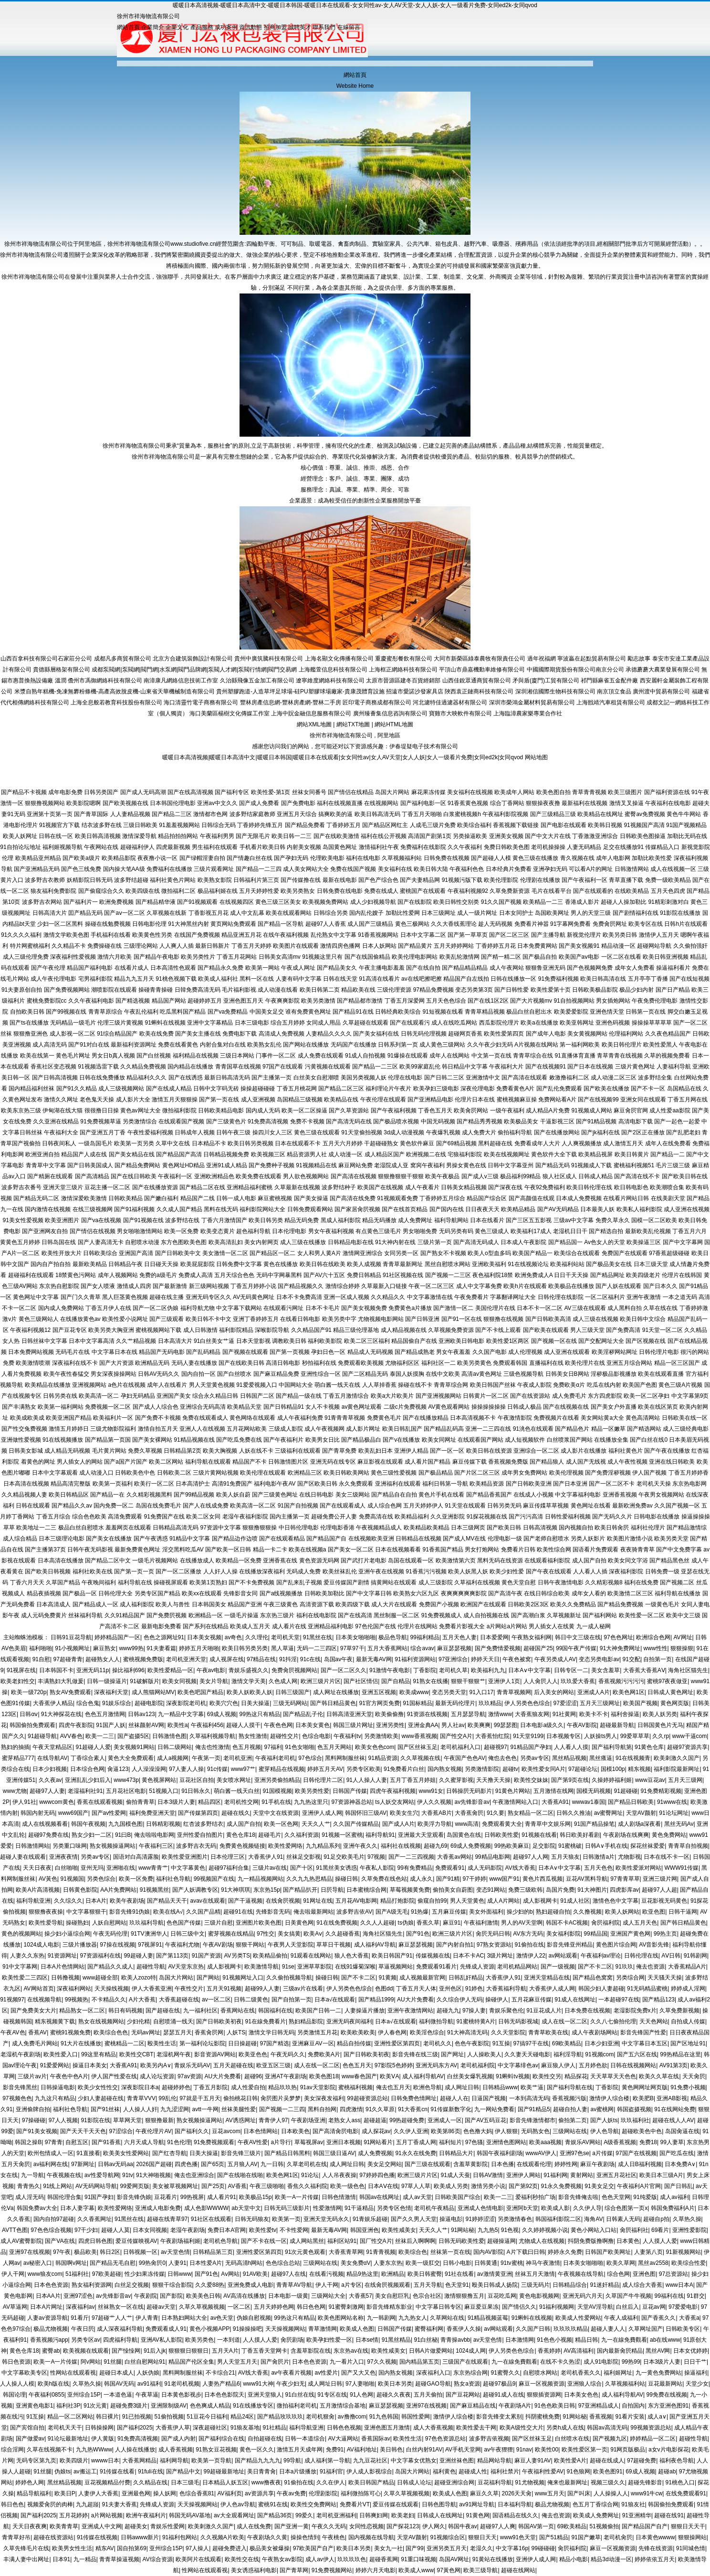 Image resolution: width=710 pixels, height=2576 pixels. I want to click on 91传媒在线视频, so click(97, 2537).